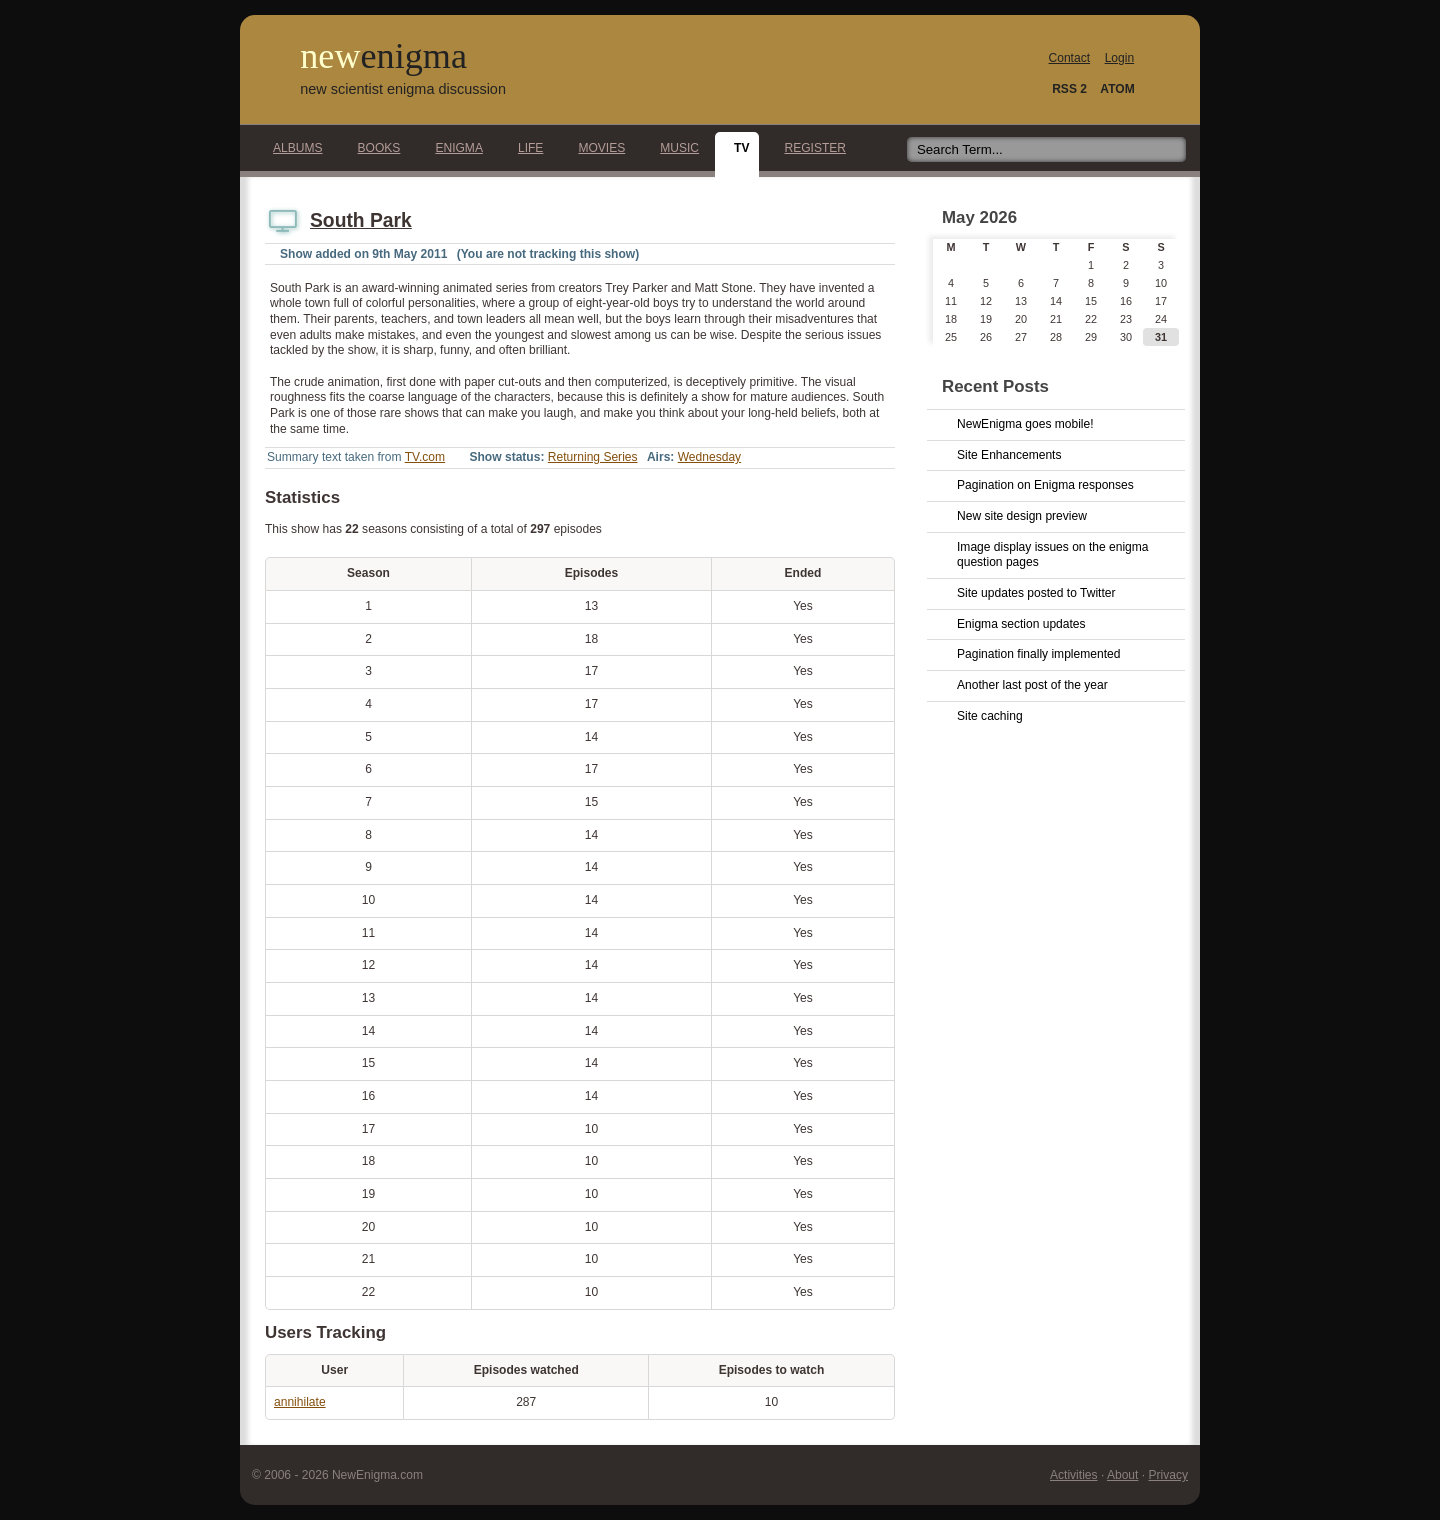  I want to click on About, so click(1122, 1475).